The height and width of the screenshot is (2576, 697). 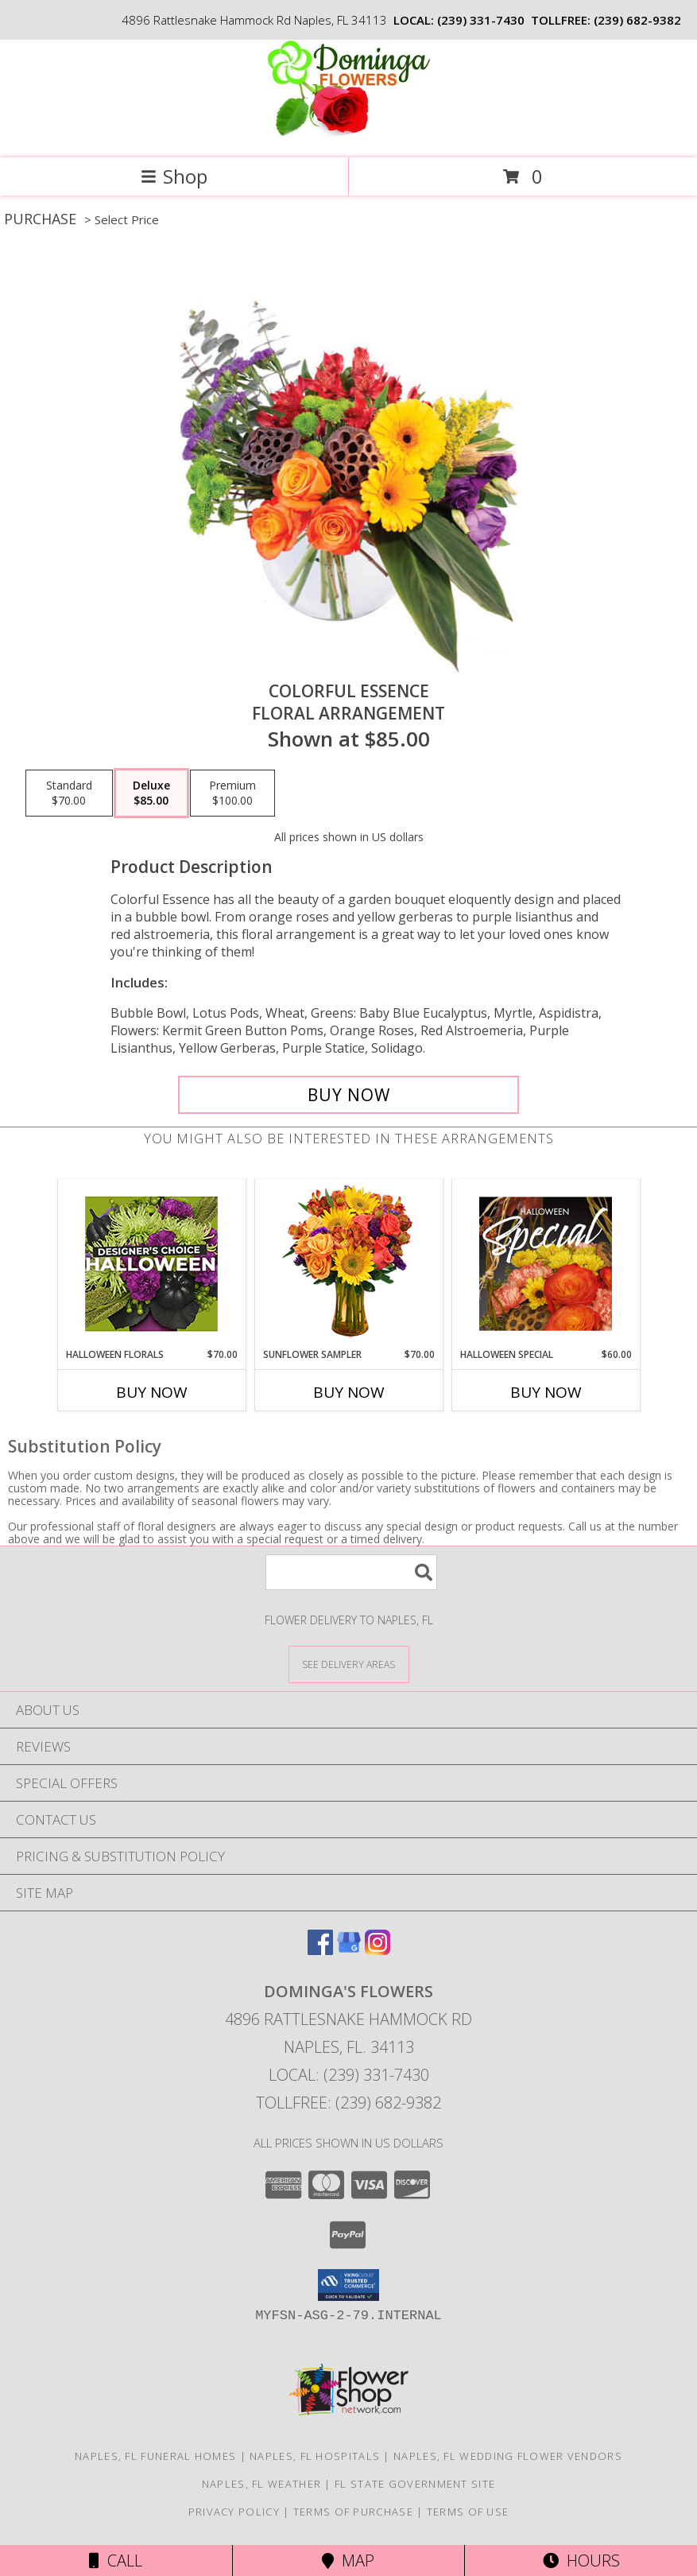 What do you see at coordinates (507, 2456) in the screenshot?
I see `Naples, FL Wedding Flower Vendors [Naples, FL Wedding Flower Vendors (opens in new window)]` at bounding box center [507, 2456].